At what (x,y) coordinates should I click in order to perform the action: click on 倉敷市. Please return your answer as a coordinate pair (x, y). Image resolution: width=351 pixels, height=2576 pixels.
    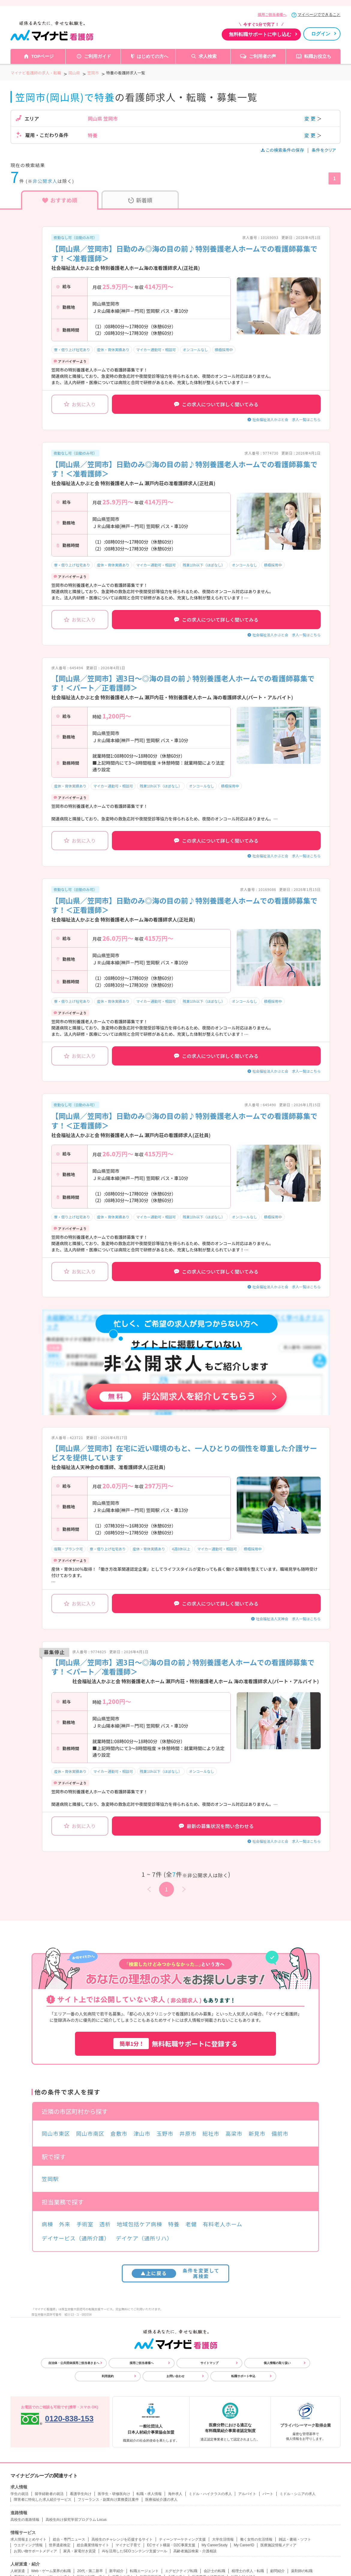
    Looking at the image, I should click on (119, 2133).